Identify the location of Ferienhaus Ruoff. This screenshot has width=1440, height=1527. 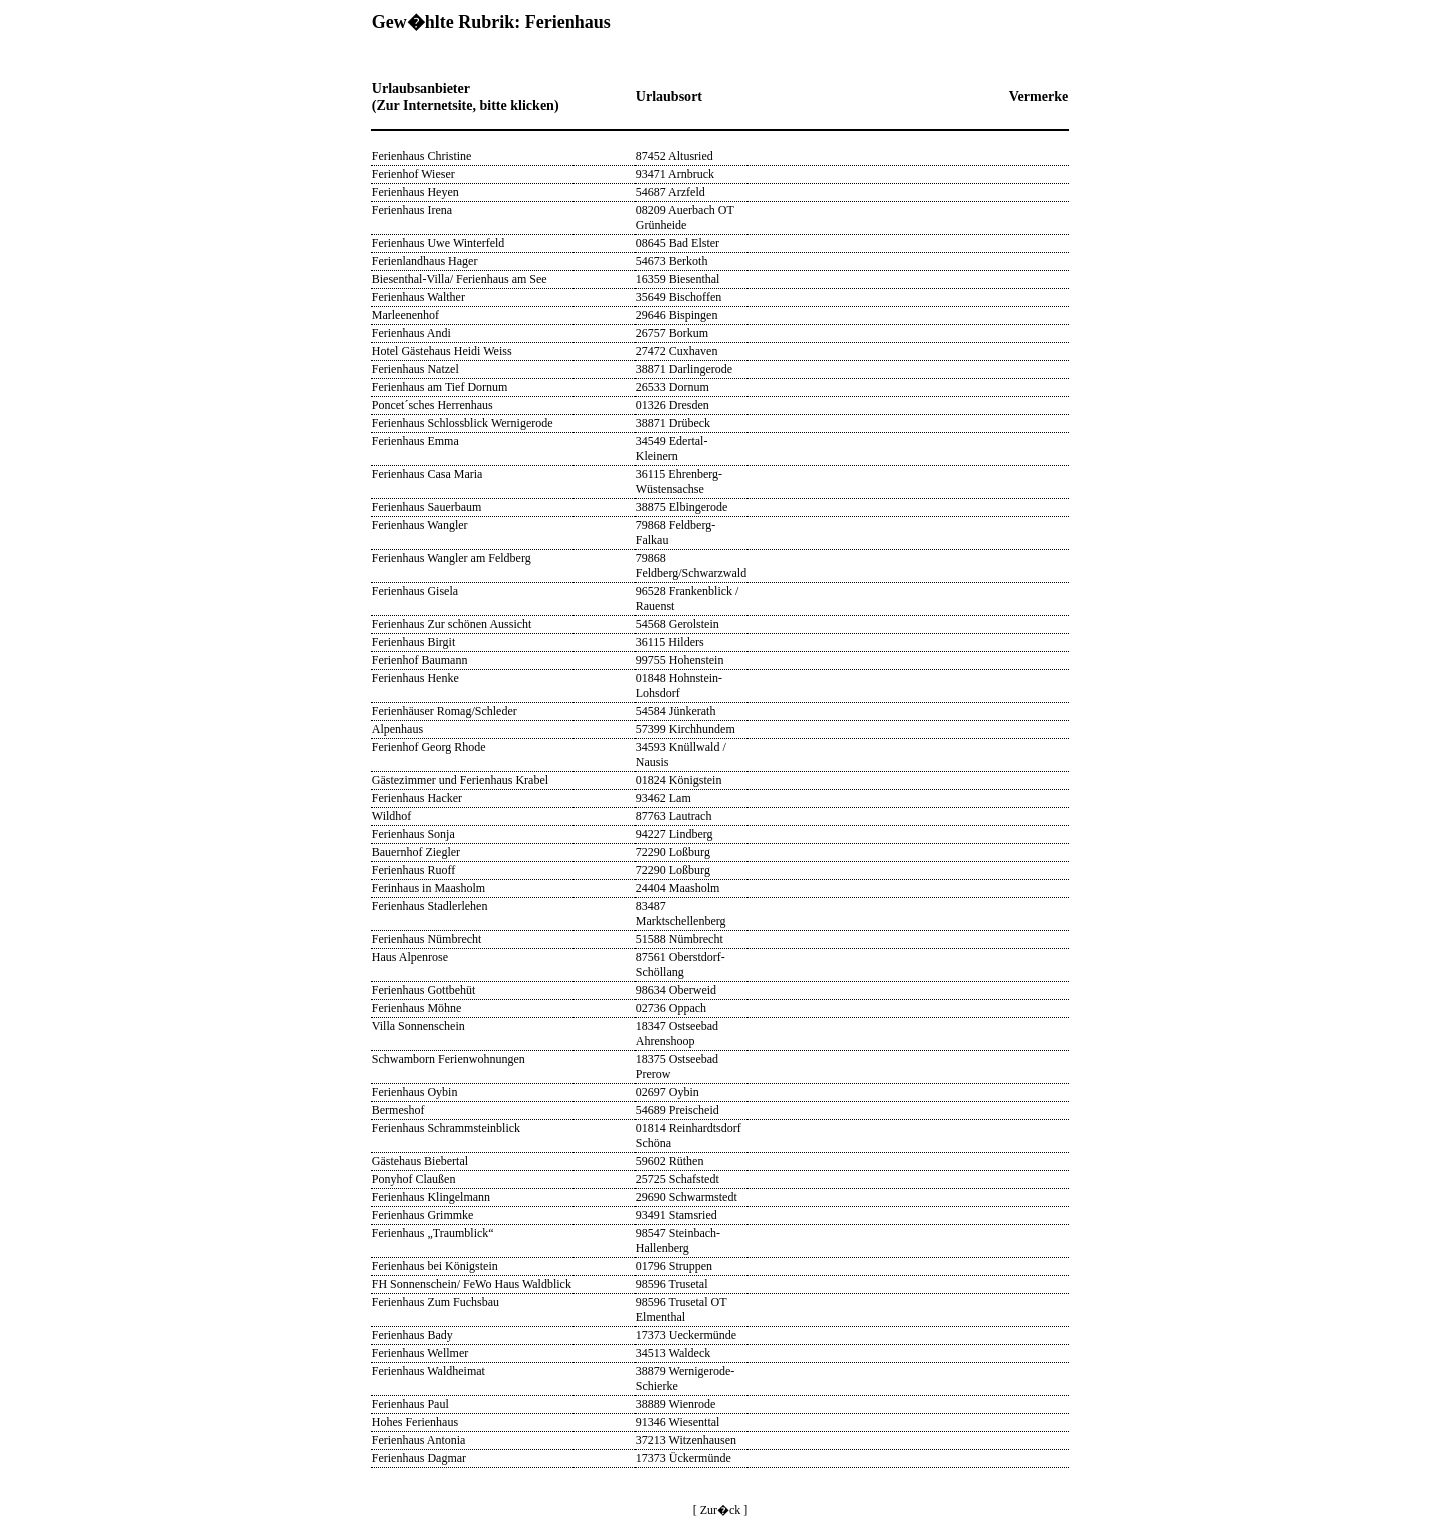
(413, 870).